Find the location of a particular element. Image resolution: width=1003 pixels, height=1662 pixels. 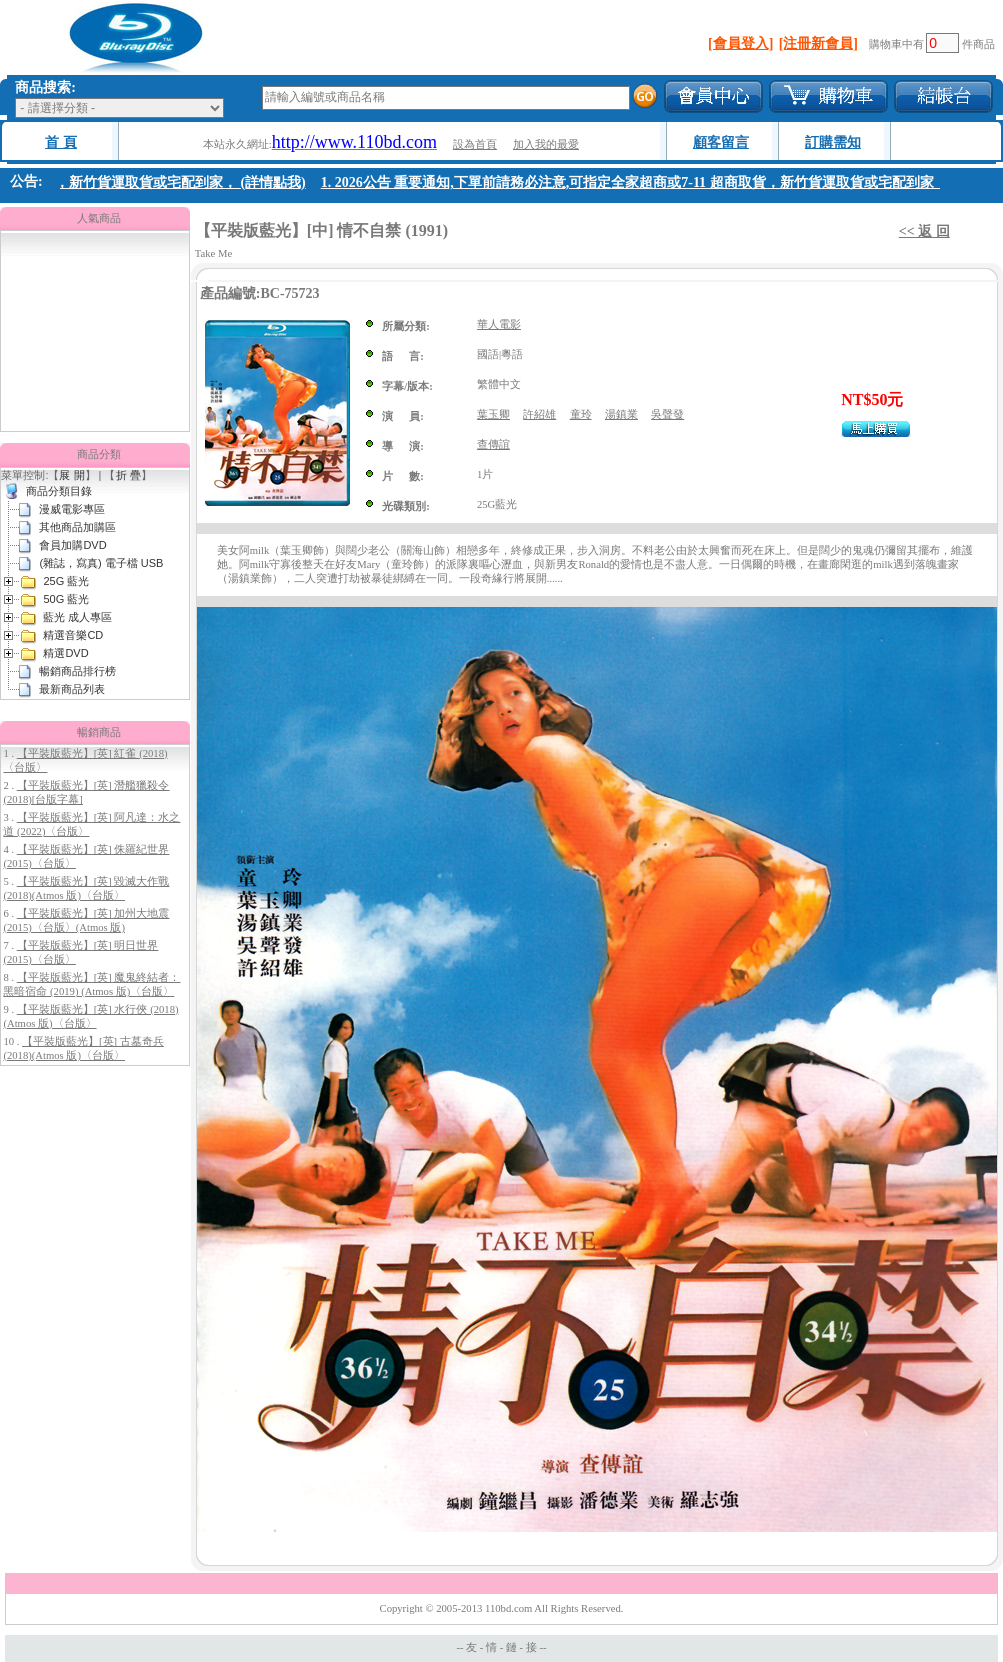

首 頁 is located at coordinates (61, 142).